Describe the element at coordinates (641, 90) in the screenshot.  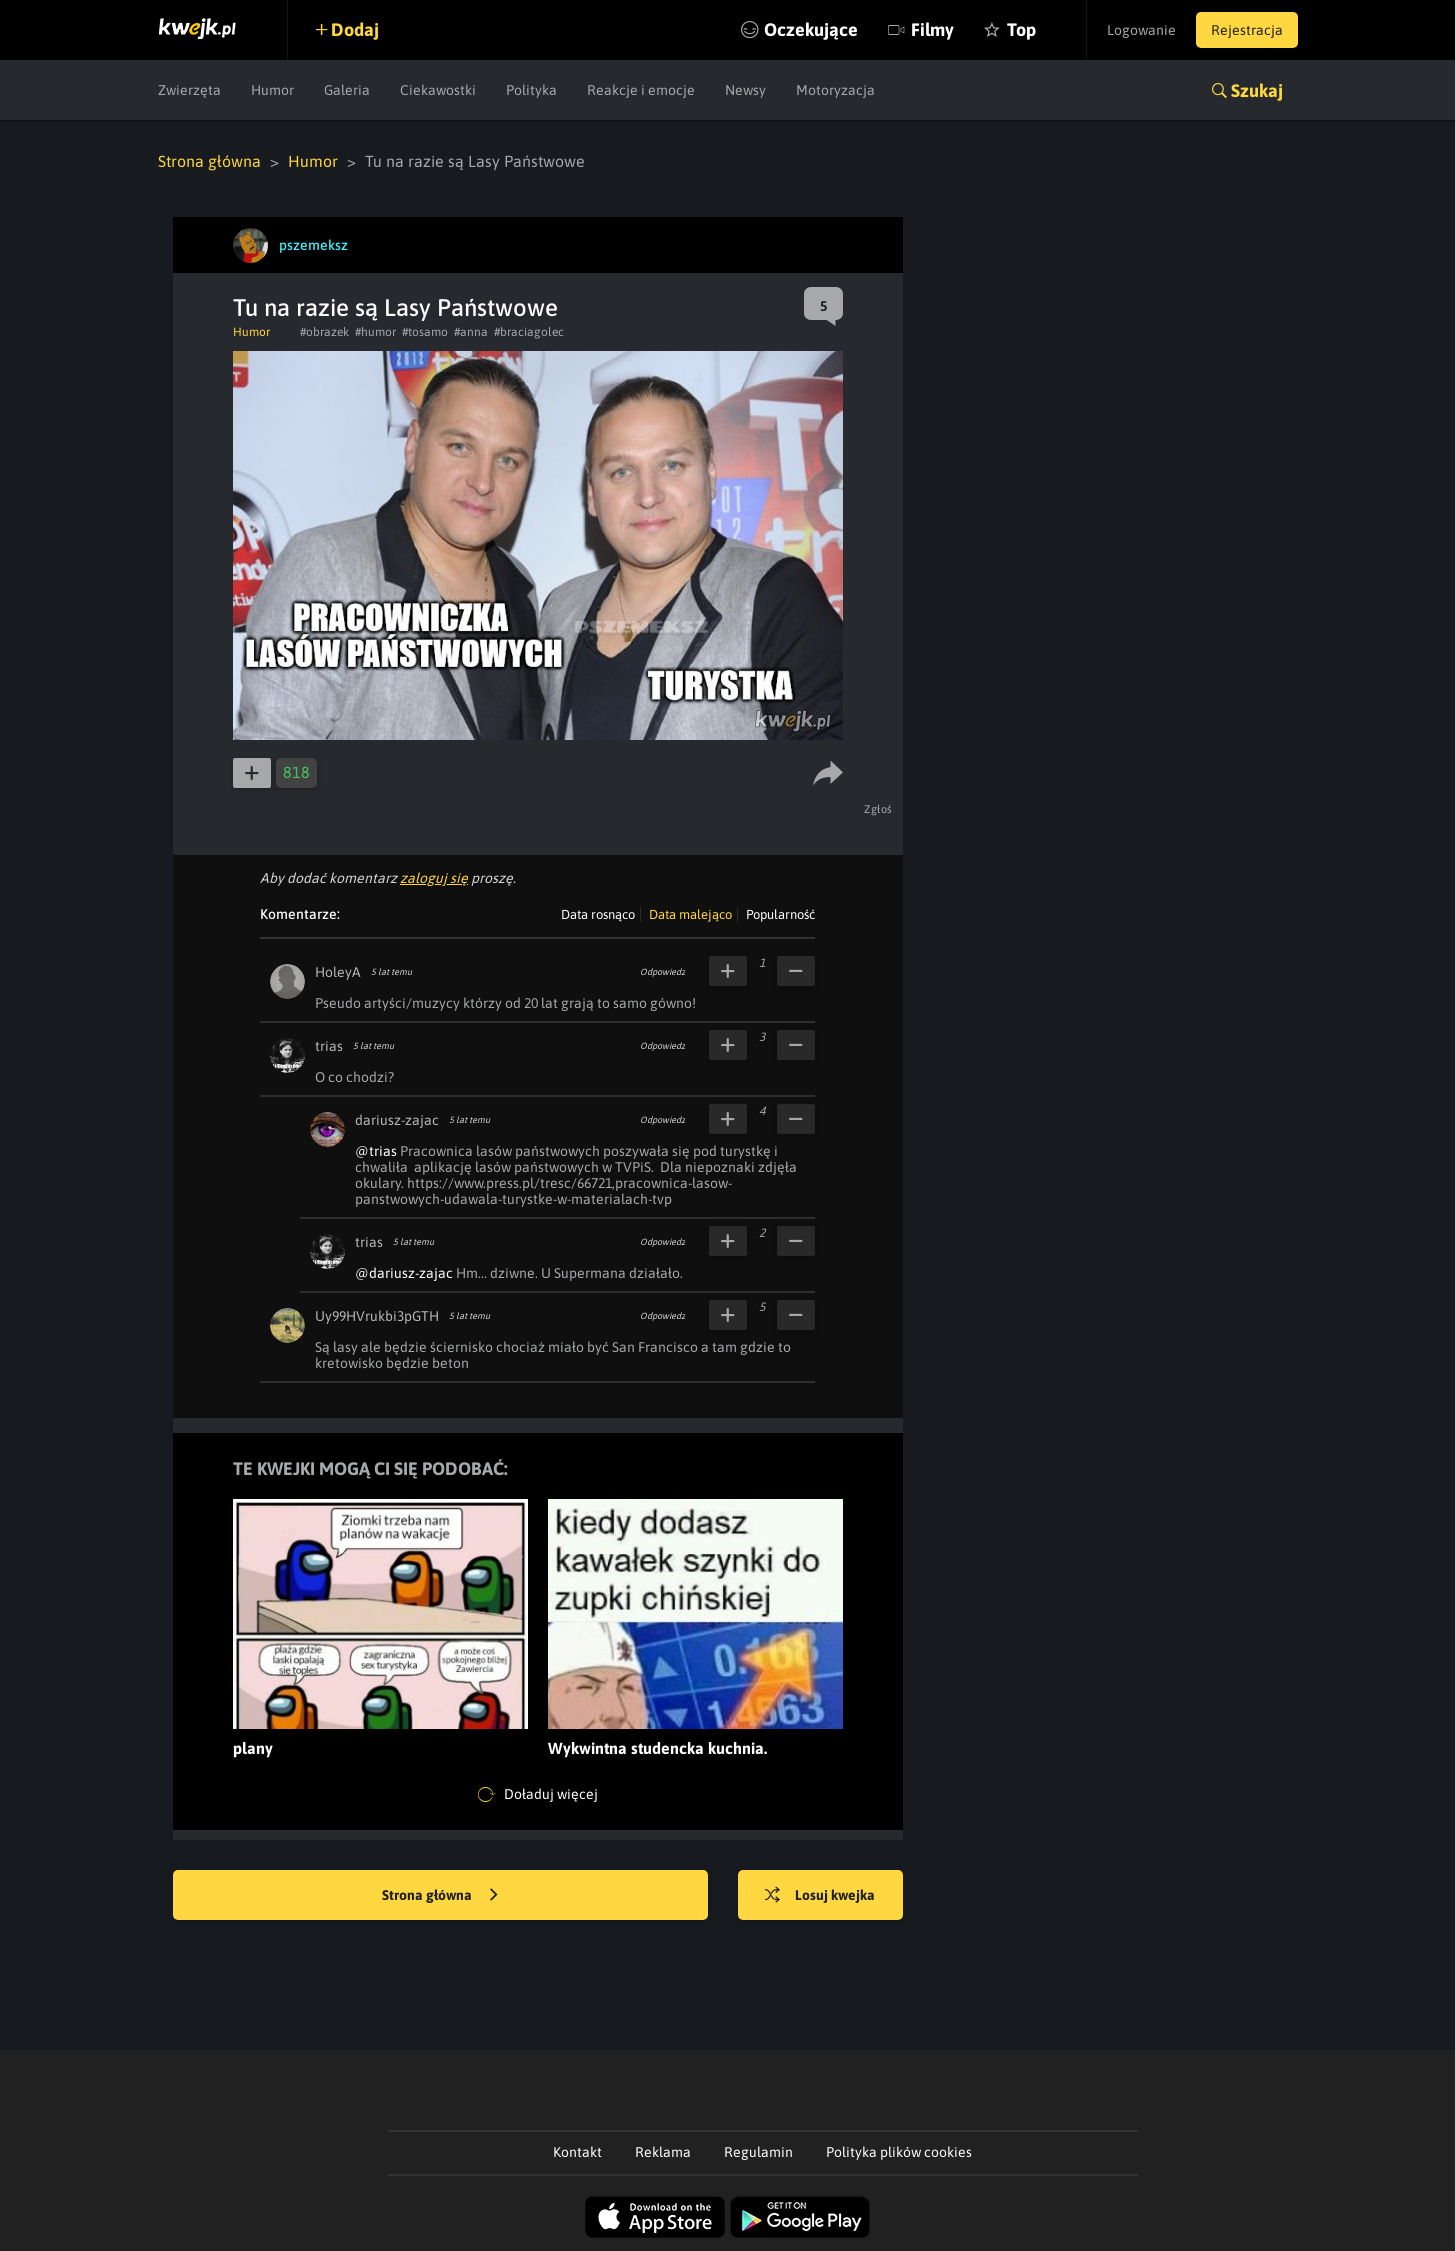
I see `Reakcje i emocje` at that location.